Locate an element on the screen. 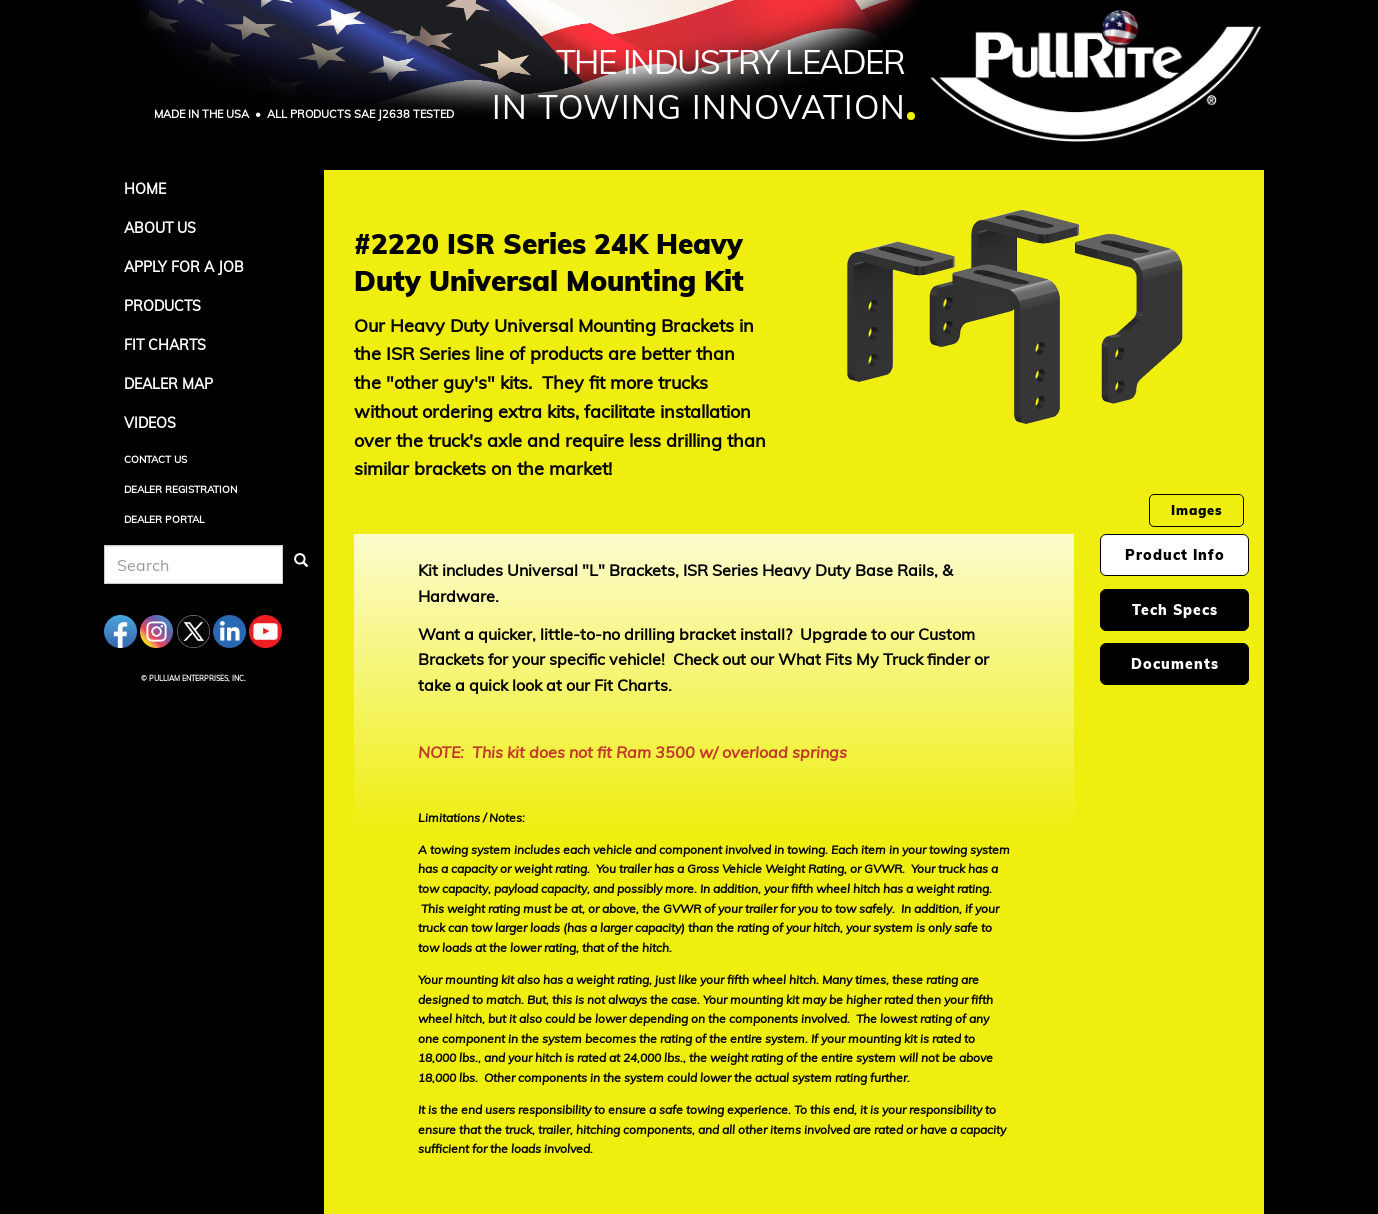 This screenshot has height=1214, width=1378. Videos is located at coordinates (150, 423).